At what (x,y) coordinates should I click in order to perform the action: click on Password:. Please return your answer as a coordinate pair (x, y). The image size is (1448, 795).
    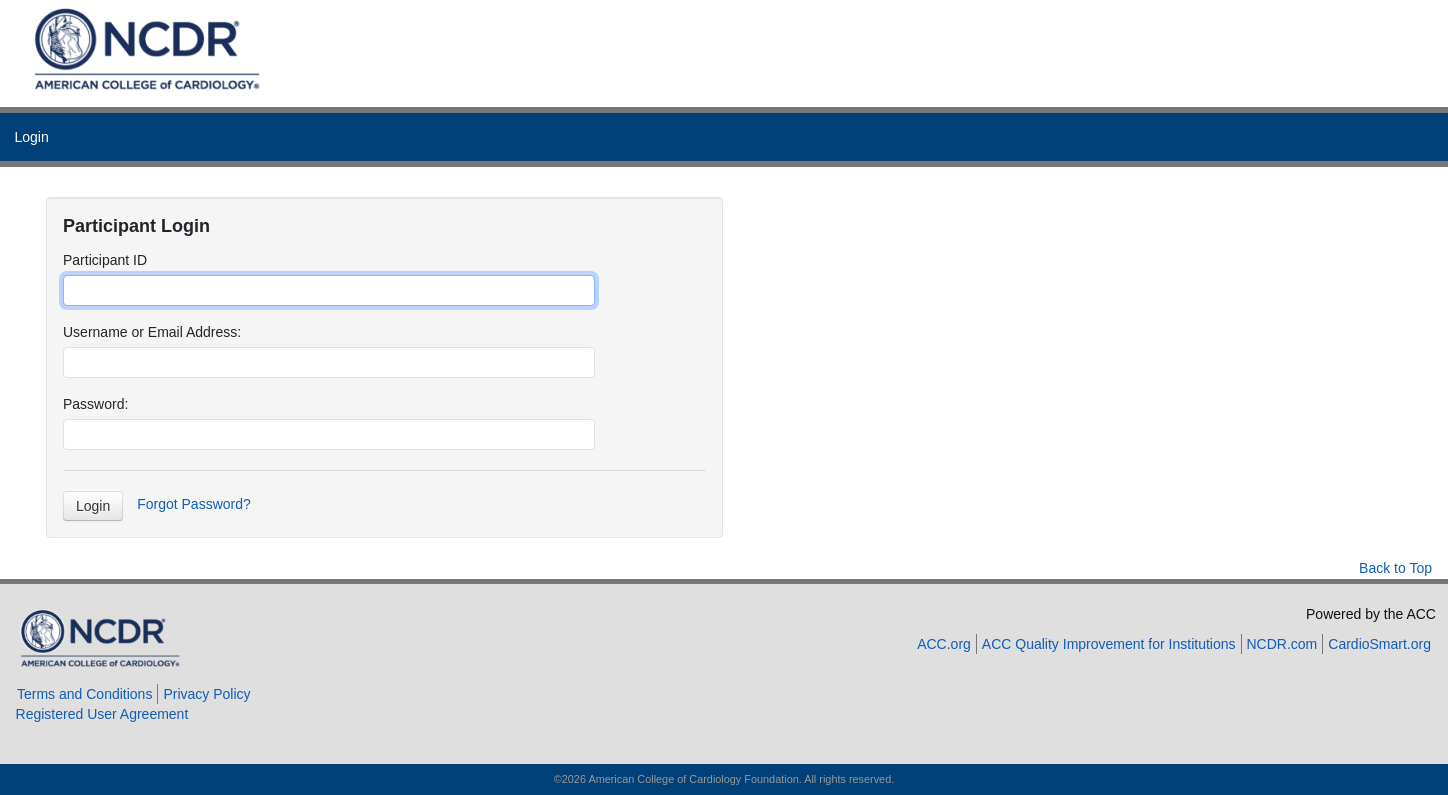
    Looking at the image, I should click on (95, 404).